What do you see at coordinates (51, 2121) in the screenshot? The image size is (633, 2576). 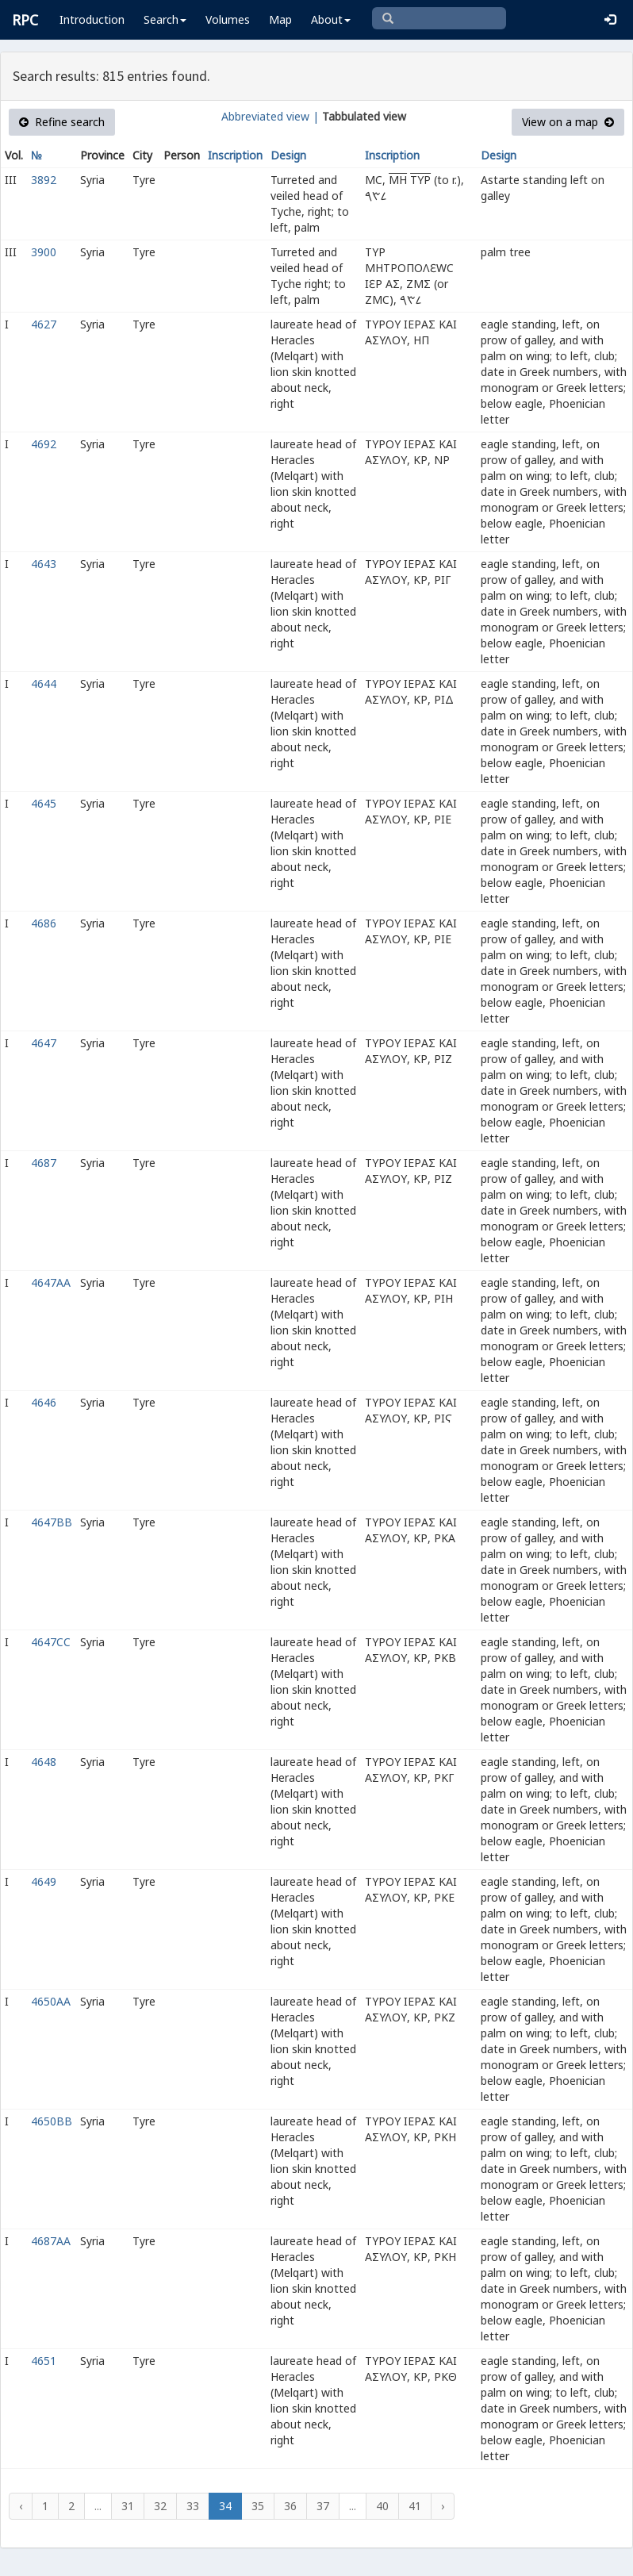 I see `4650BB` at bounding box center [51, 2121].